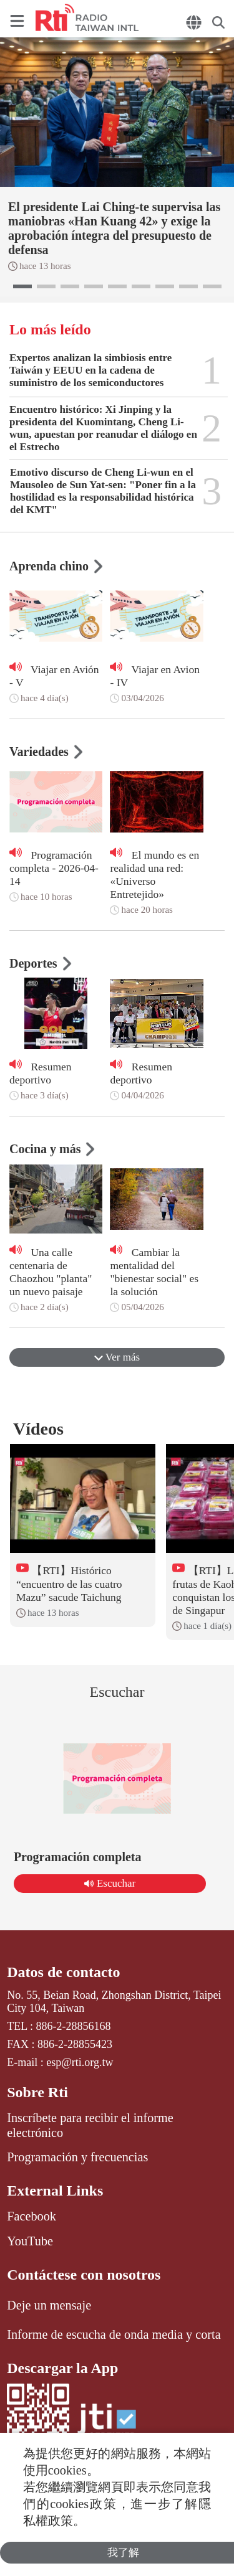  What do you see at coordinates (22, 286) in the screenshot?
I see `[button]` at bounding box center [22, 286].